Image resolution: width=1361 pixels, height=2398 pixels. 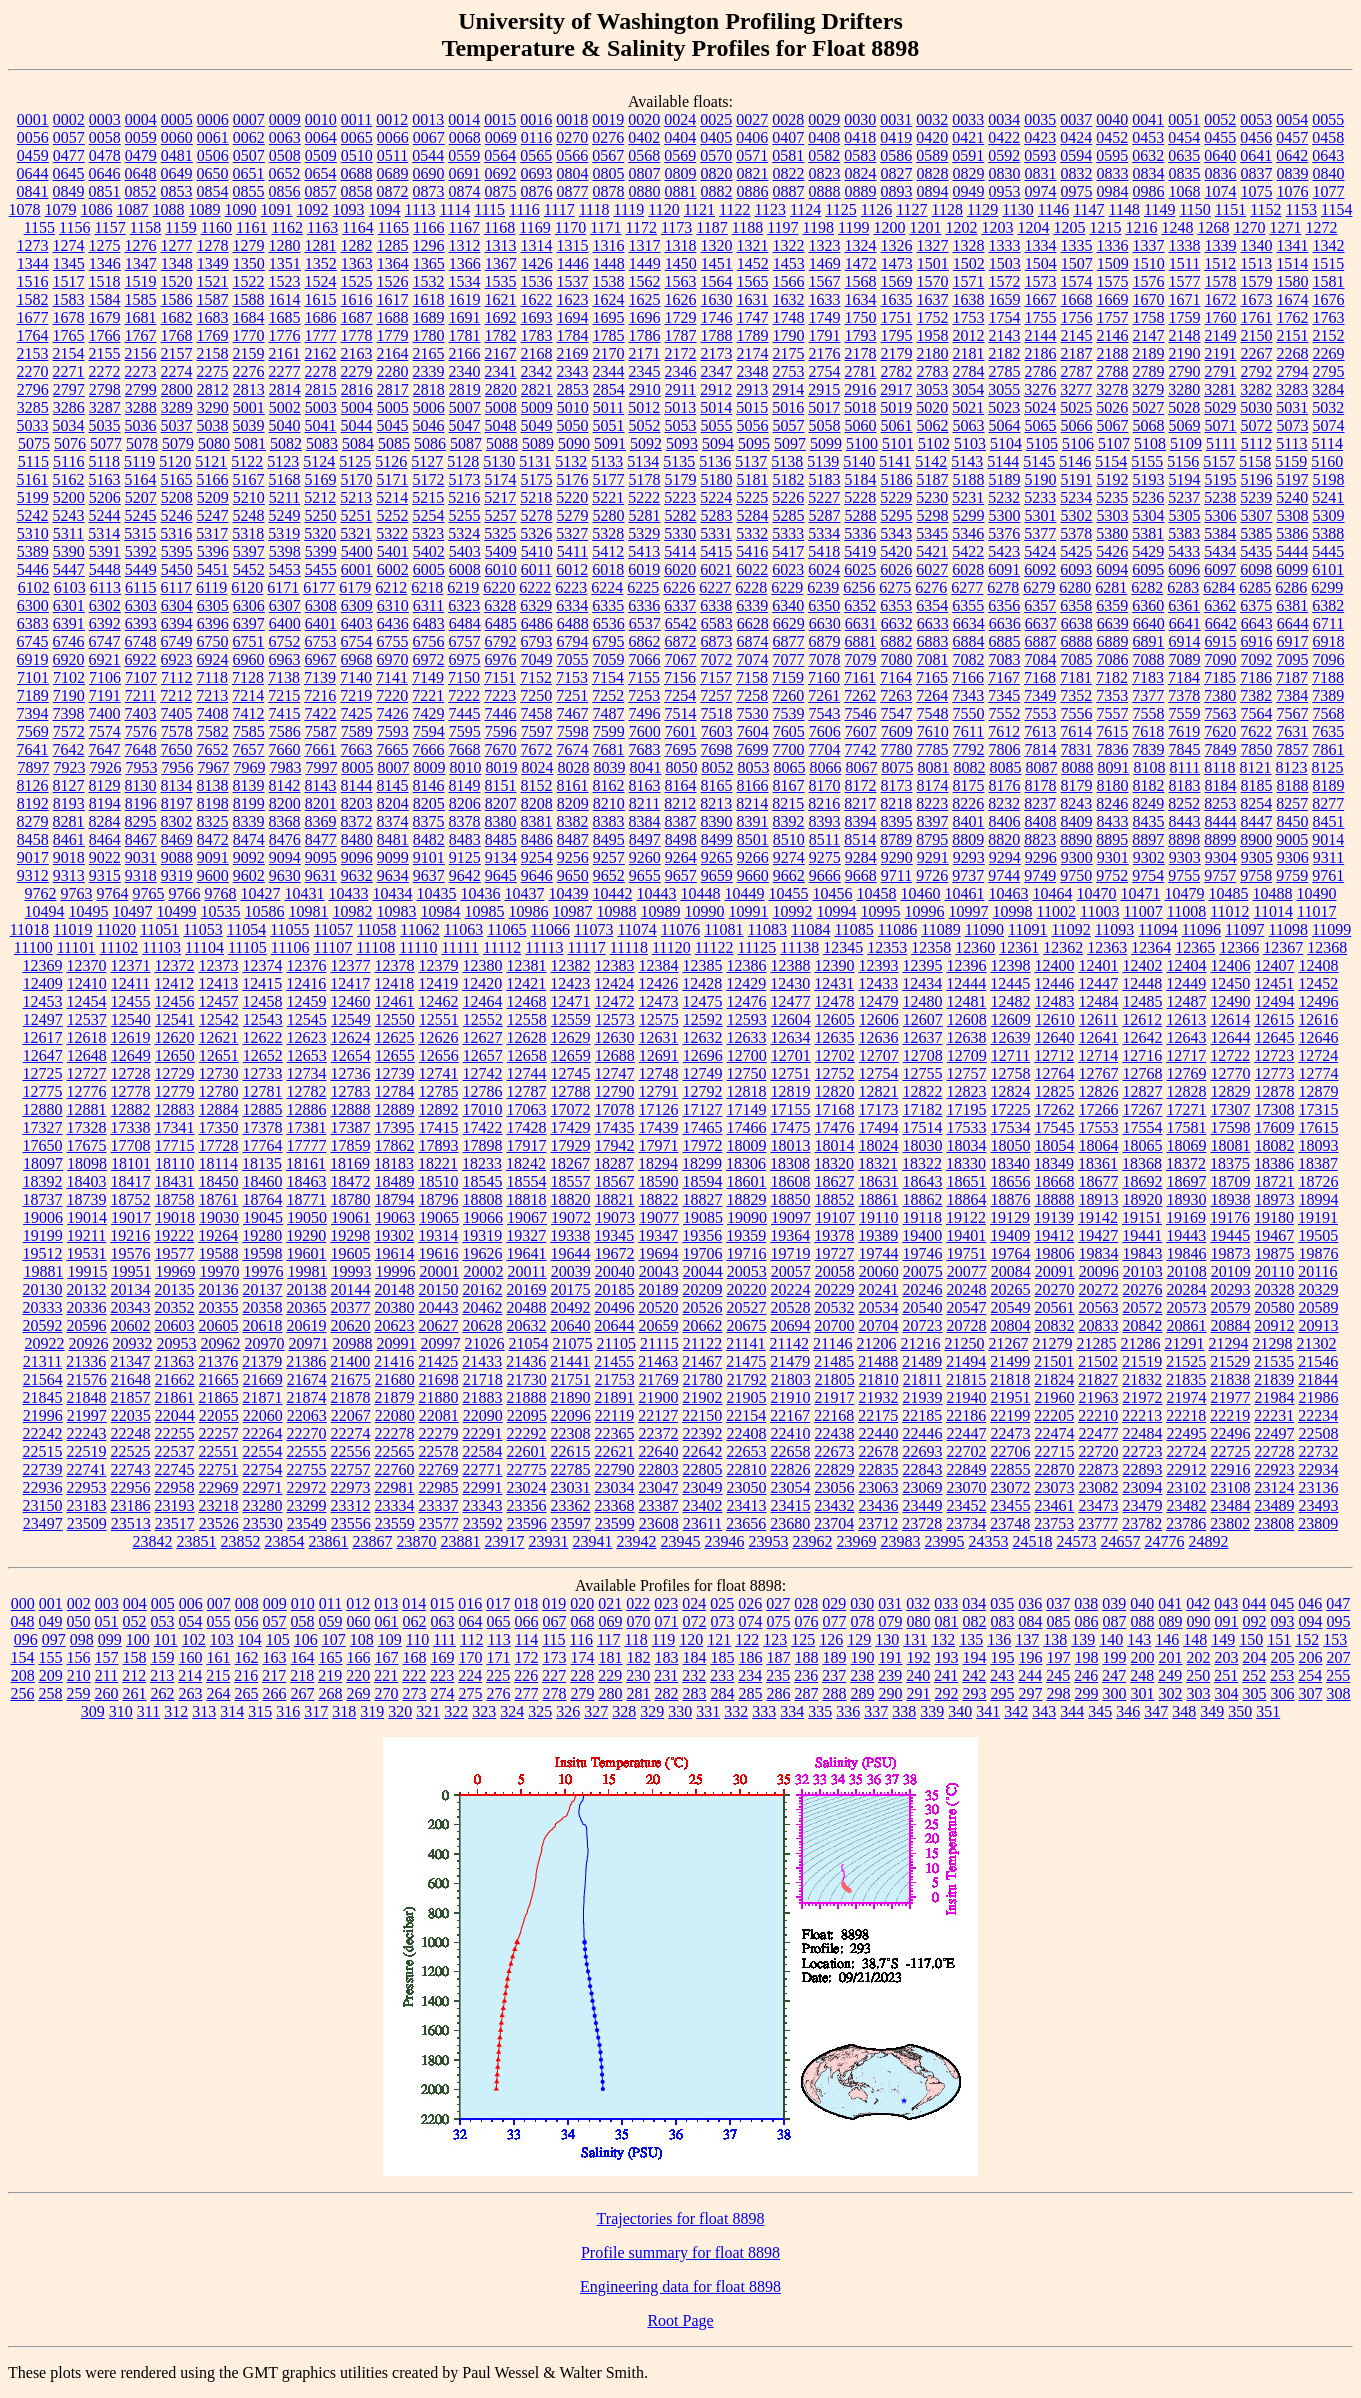 What do you see at coordinates (307, 1001) in the screenshot?
I see `12459` at bounding box center [307, 1001].